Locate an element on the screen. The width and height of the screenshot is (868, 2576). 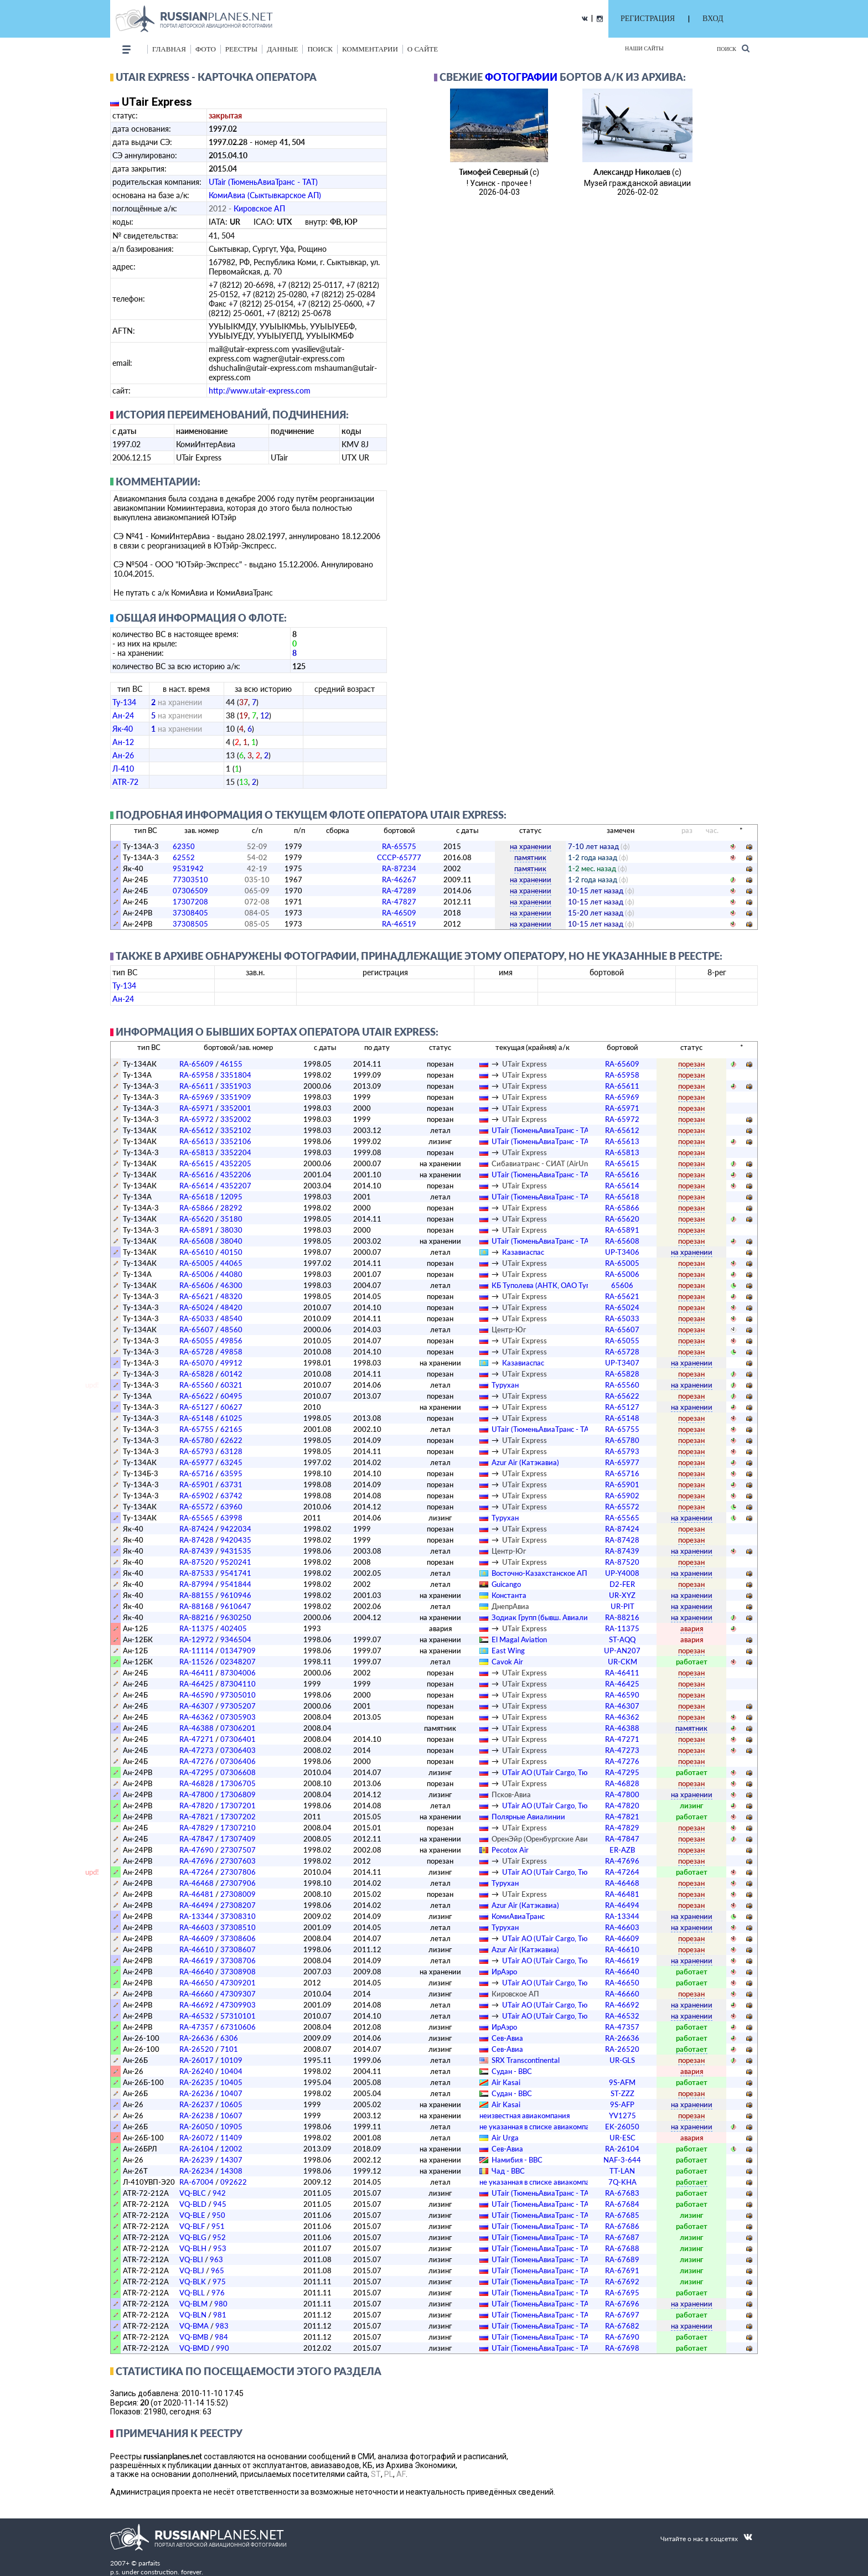
RA-47273 is located at coordinates (196, 1750).